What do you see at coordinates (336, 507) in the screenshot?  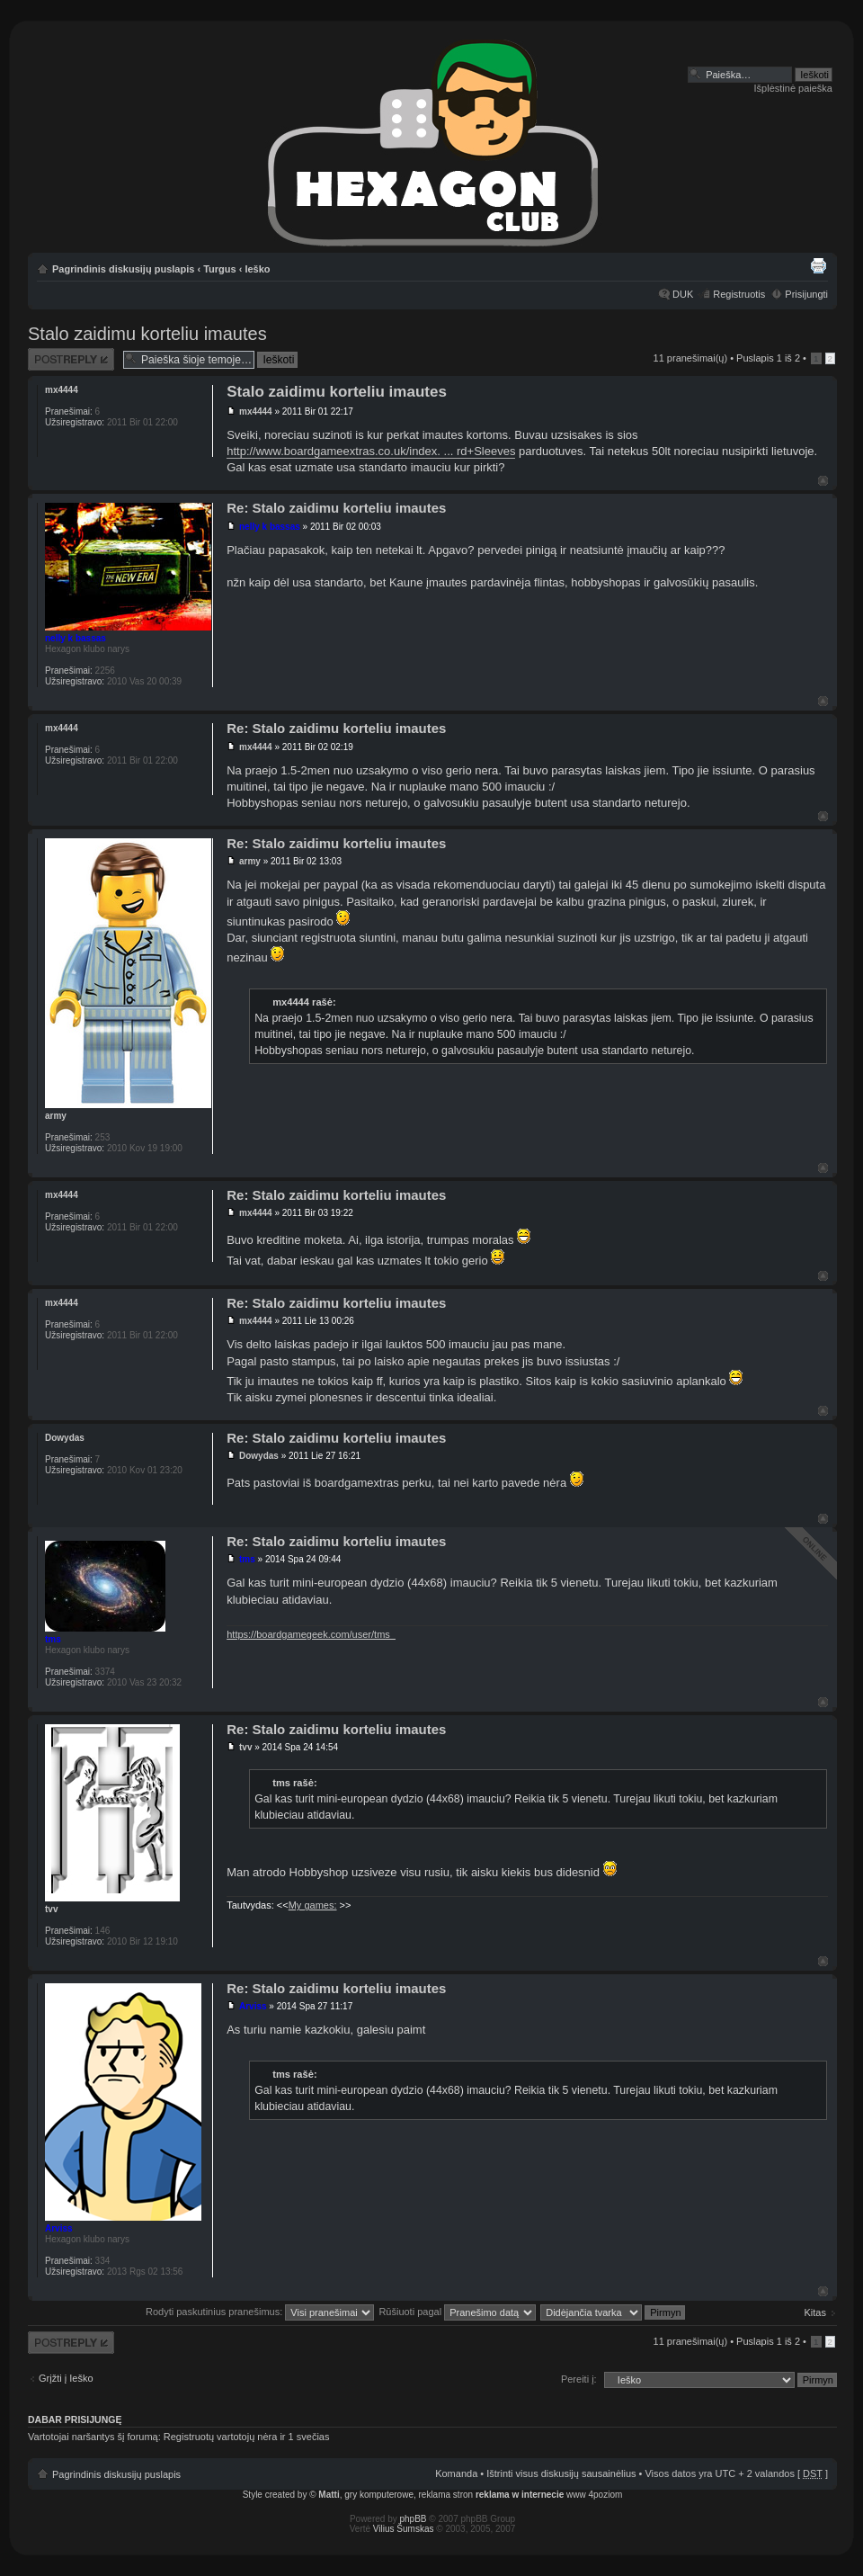 I see `Re: Stalo zaidimu korteliu imautes` at bounding box center [336, 507].